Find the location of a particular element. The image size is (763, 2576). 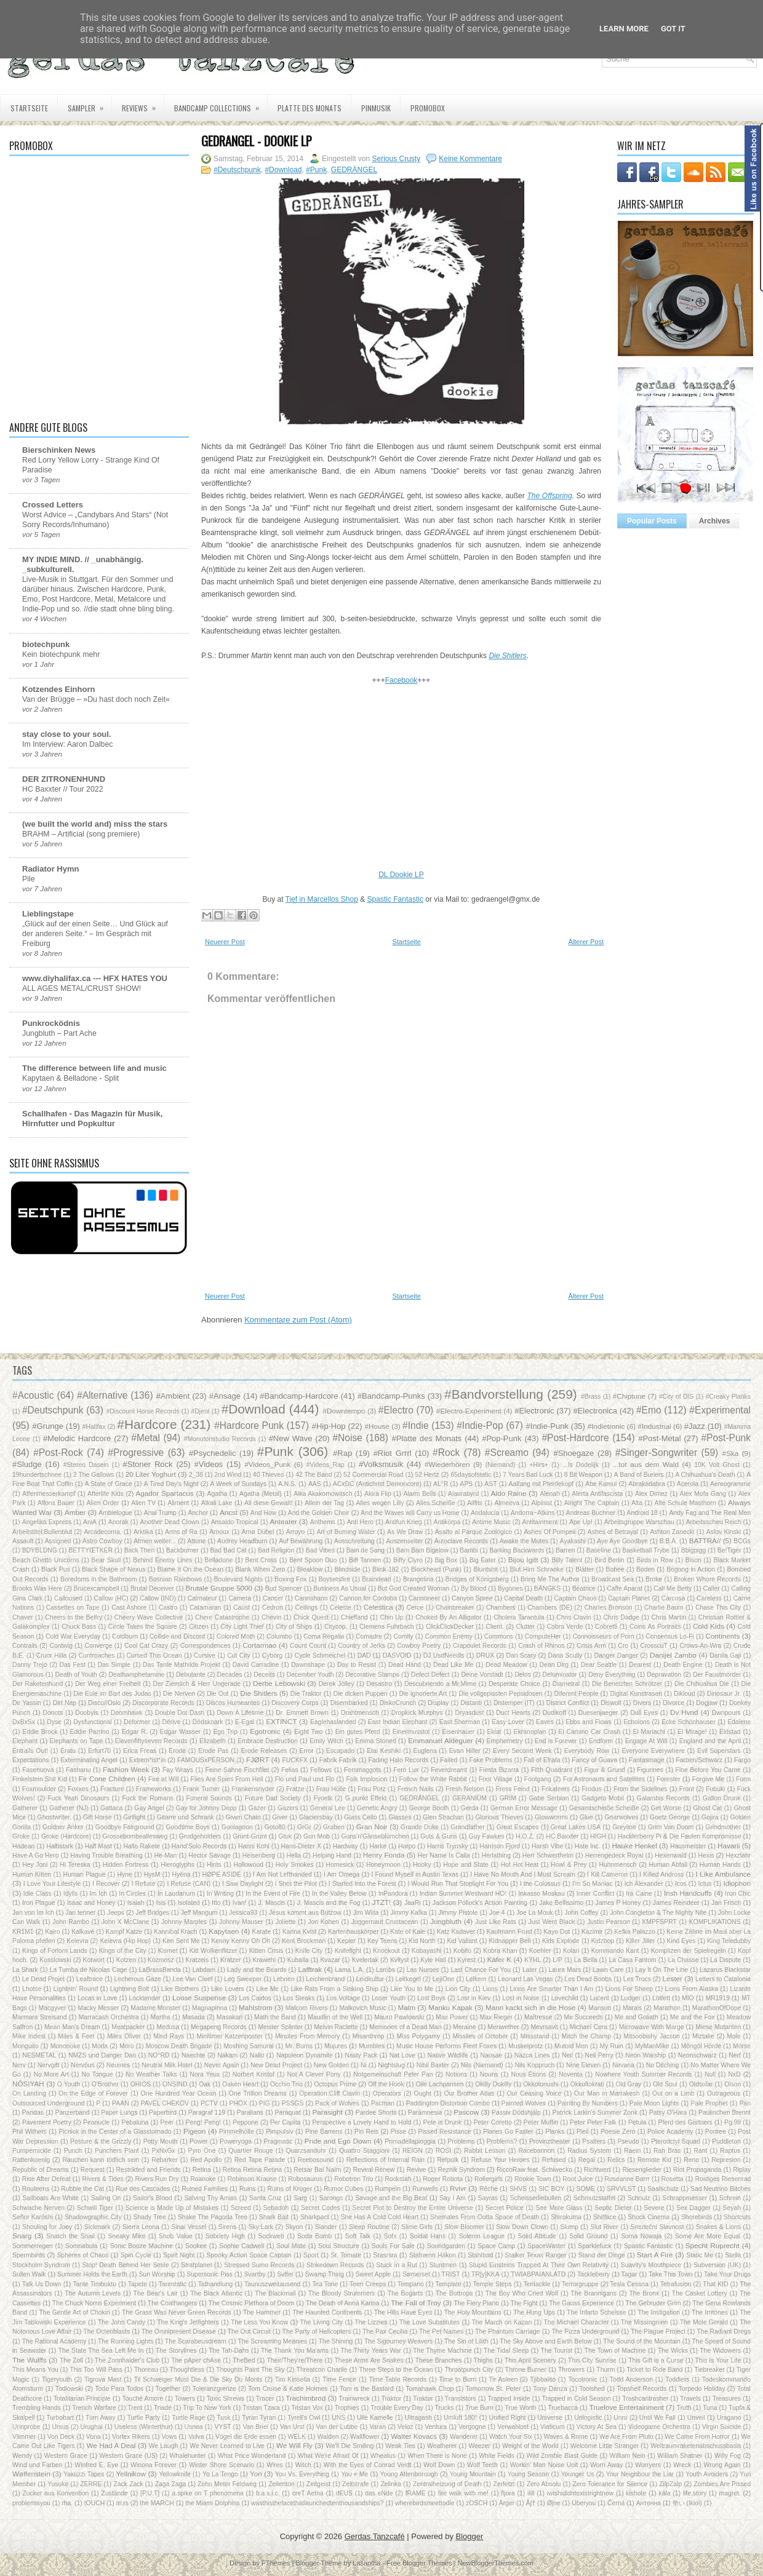

Sun Worship is located at coordinates (156, 2274).